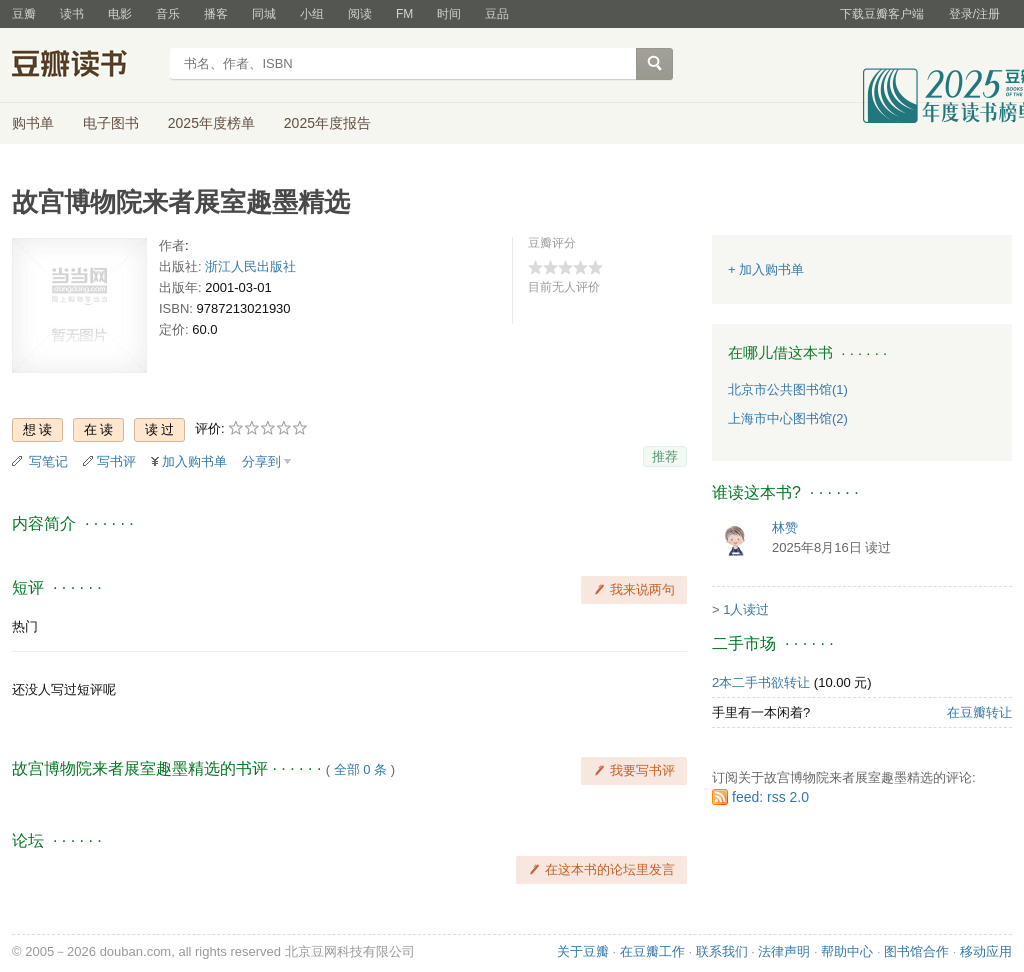 The image size is (1024, 972). Describe the element at coordinates (784, 951) in the screenshot. I see `法律声明` at that location.